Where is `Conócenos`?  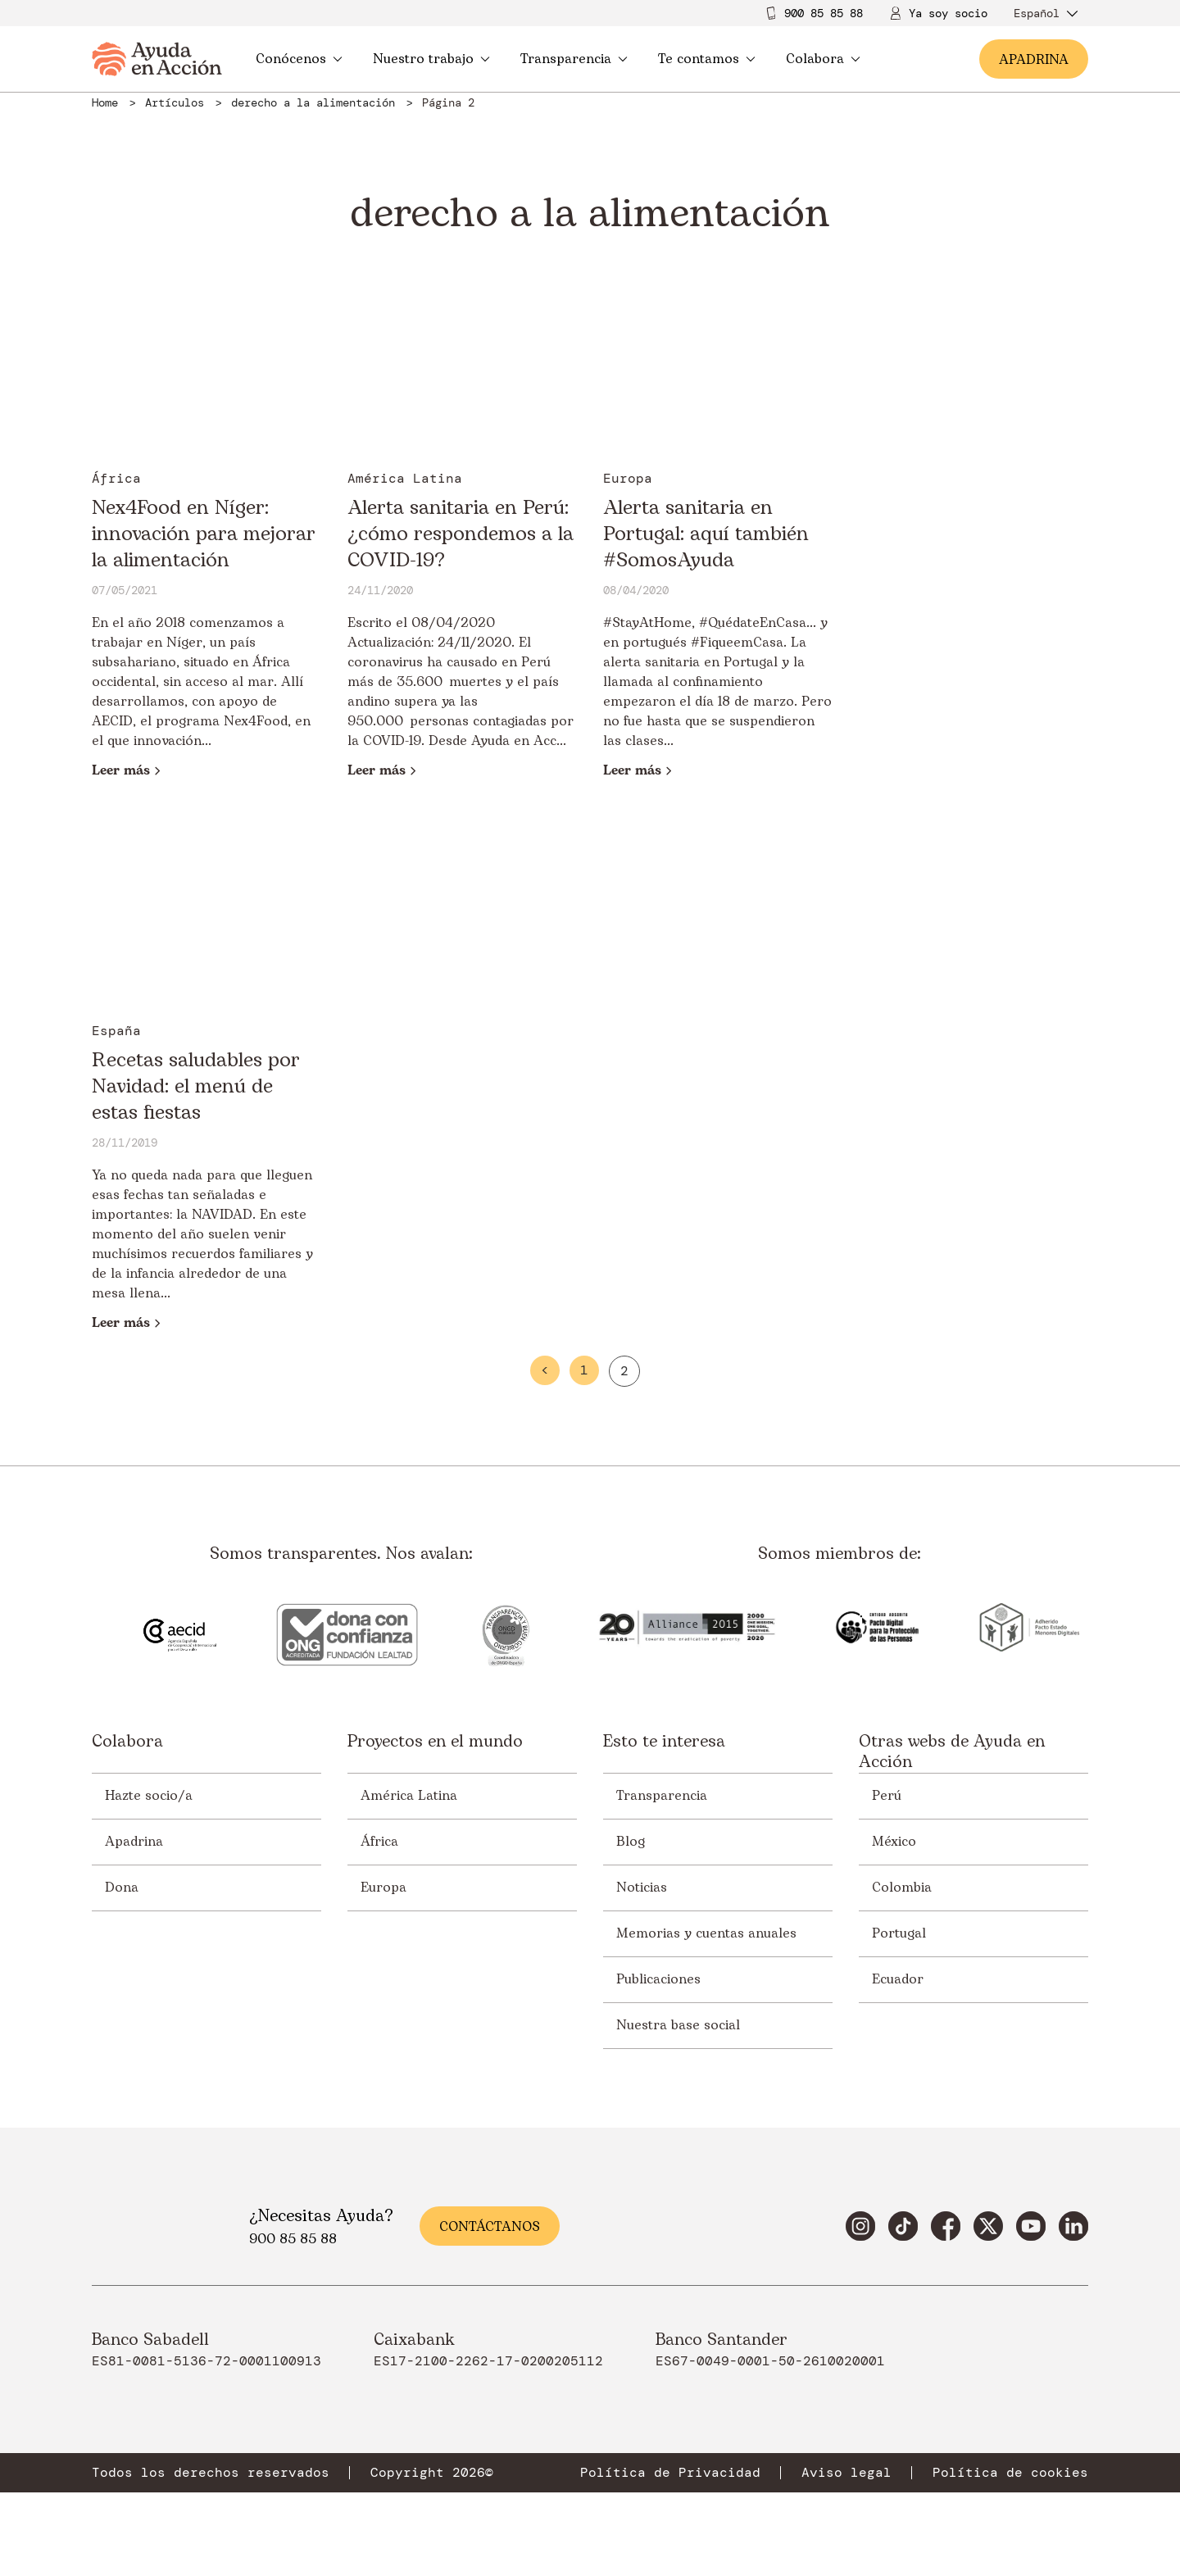
Conócenos is located at coordinates (299, 59).